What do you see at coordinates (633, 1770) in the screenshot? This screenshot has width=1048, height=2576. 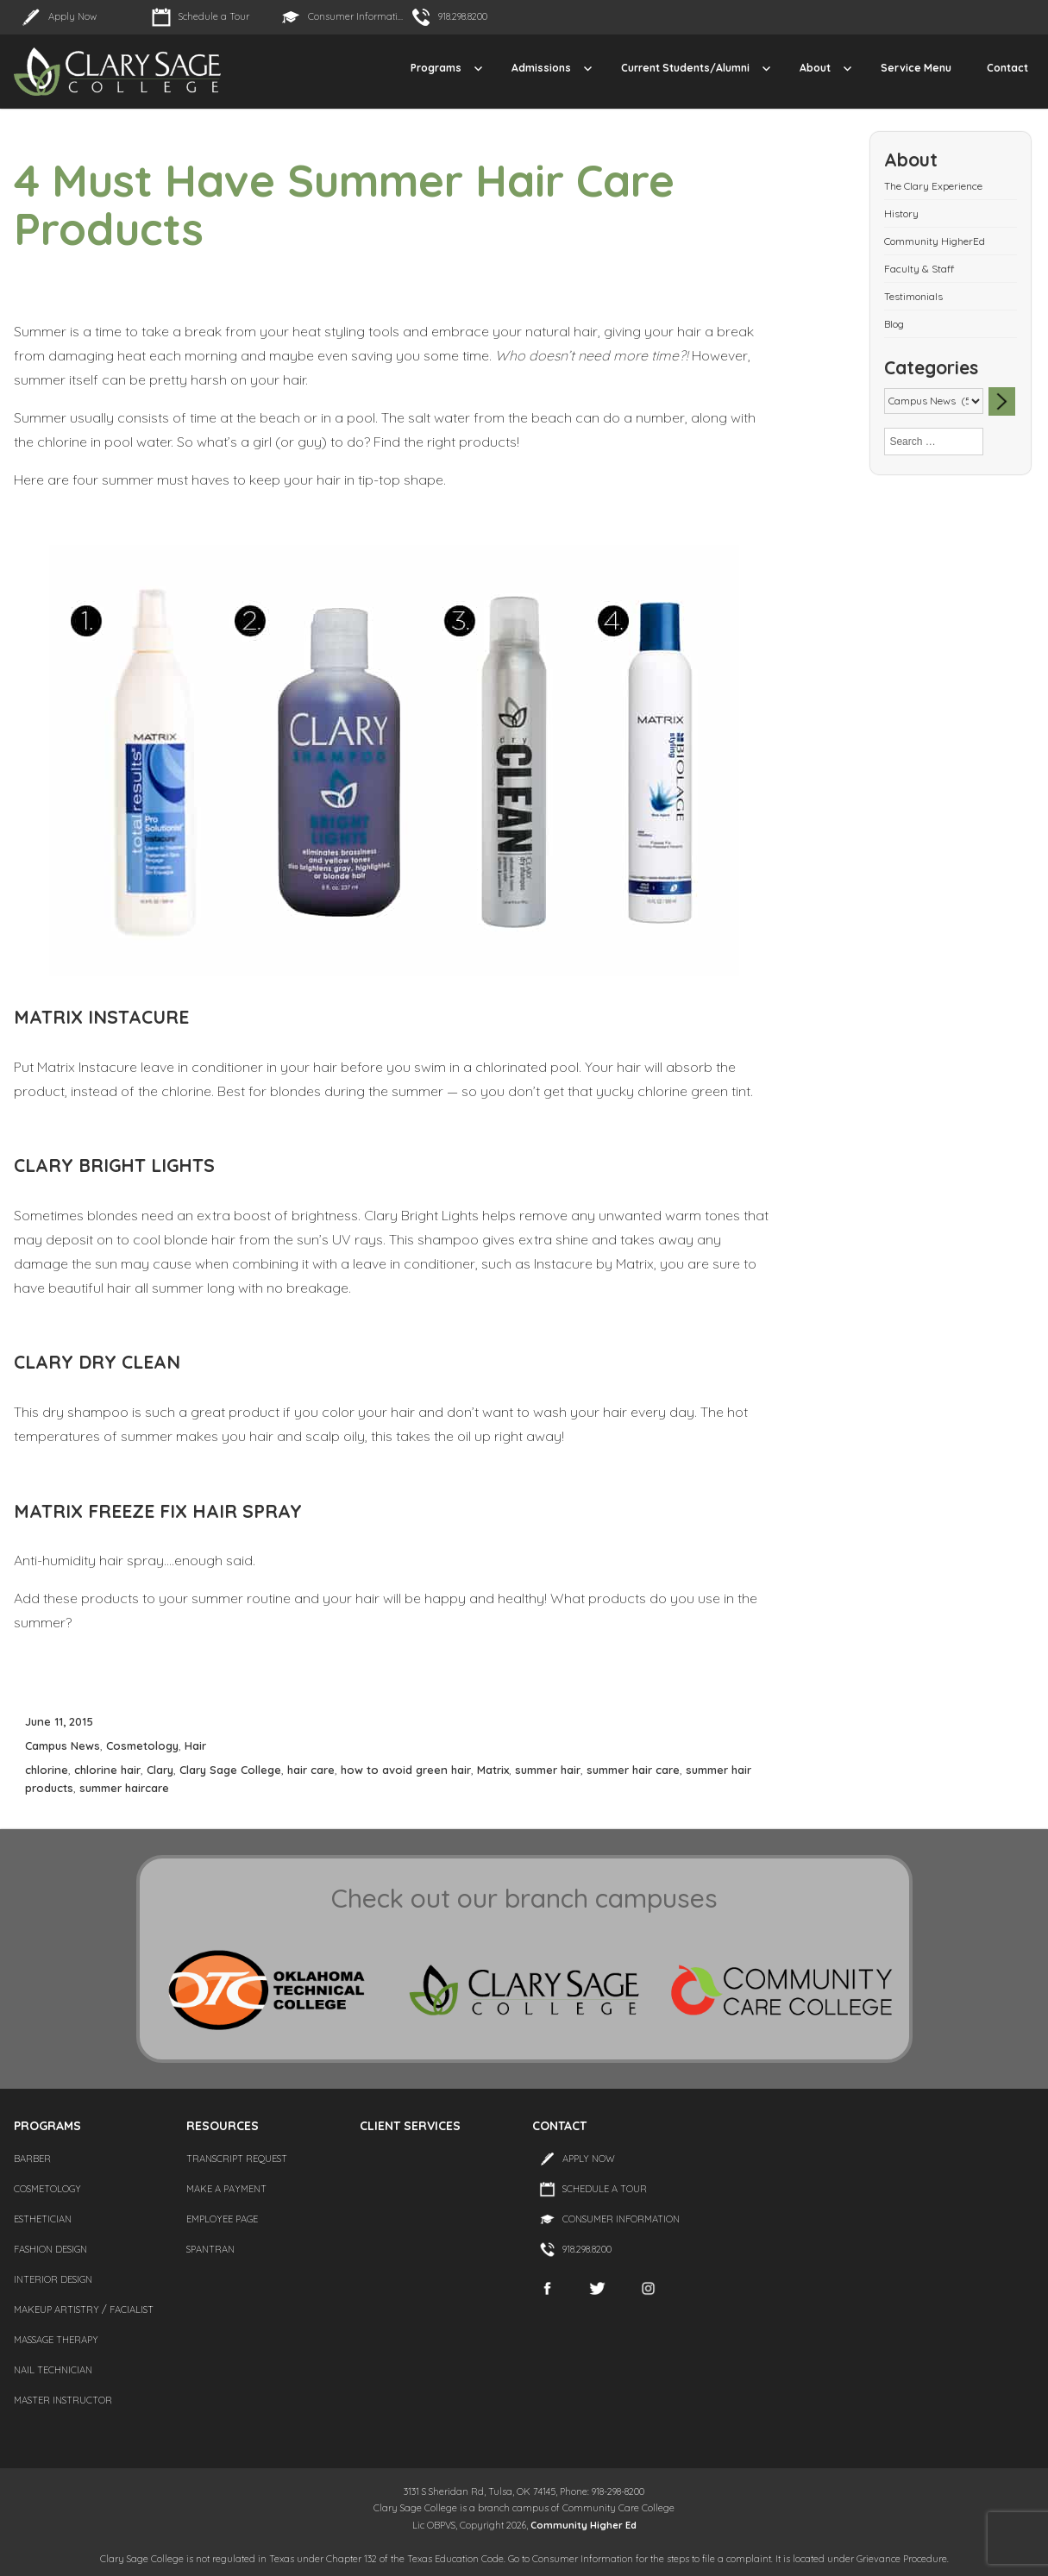 I see `summer hair care` at bounding box center [633, 1770].